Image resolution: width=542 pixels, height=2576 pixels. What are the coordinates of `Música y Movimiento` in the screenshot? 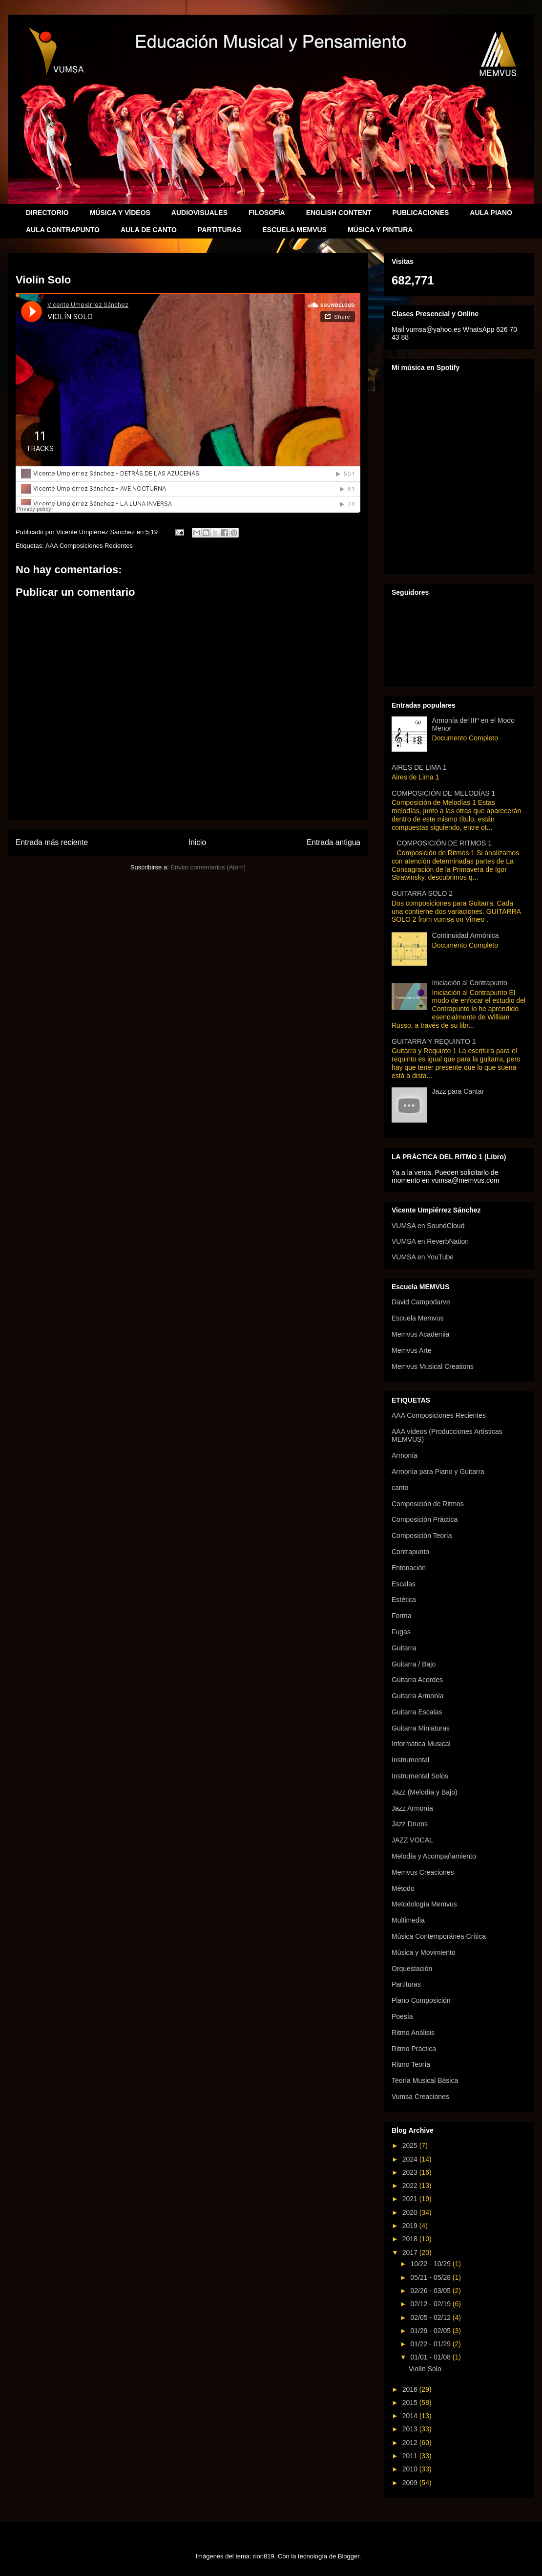 It's located at (424, 1952).